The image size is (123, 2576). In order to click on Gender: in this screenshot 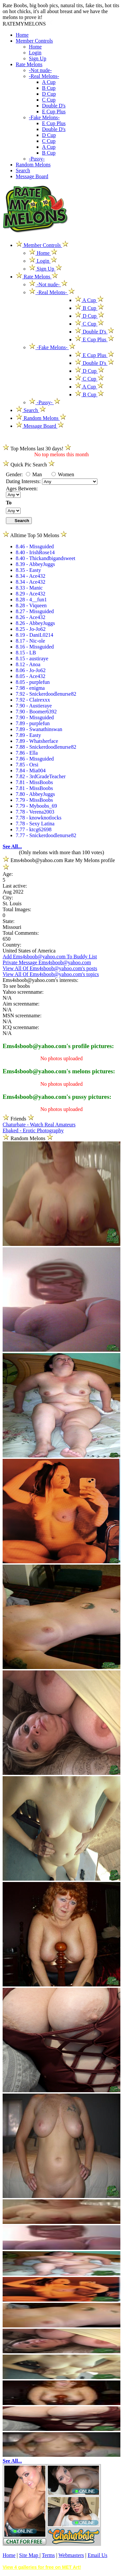, I will do `click(15, 474)`.